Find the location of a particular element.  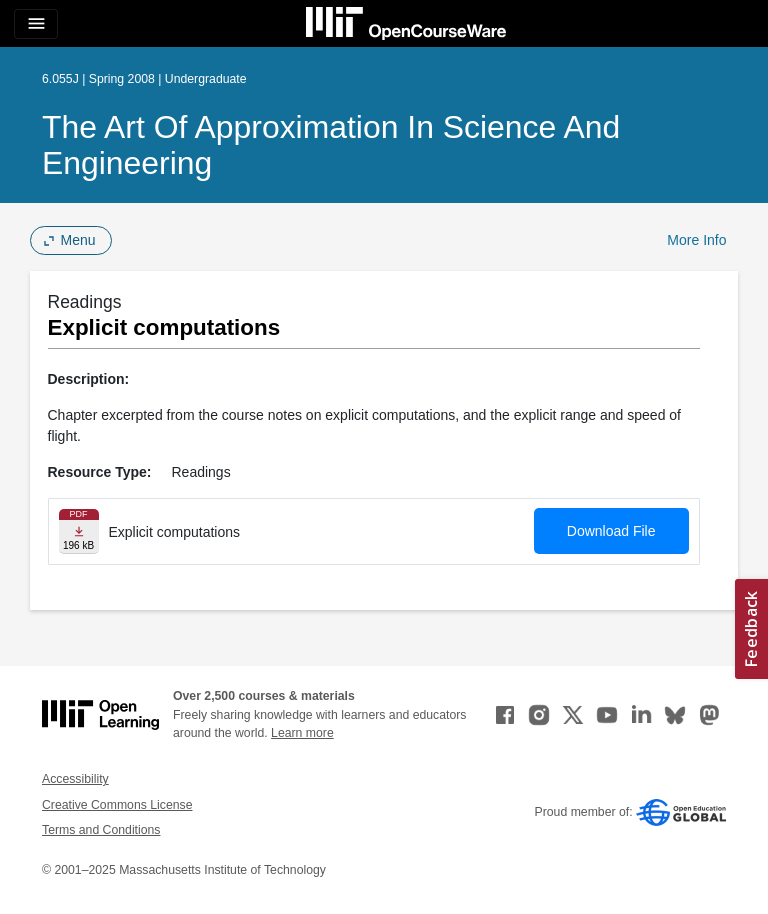

[Download file] is located at coordinates (79, 531).